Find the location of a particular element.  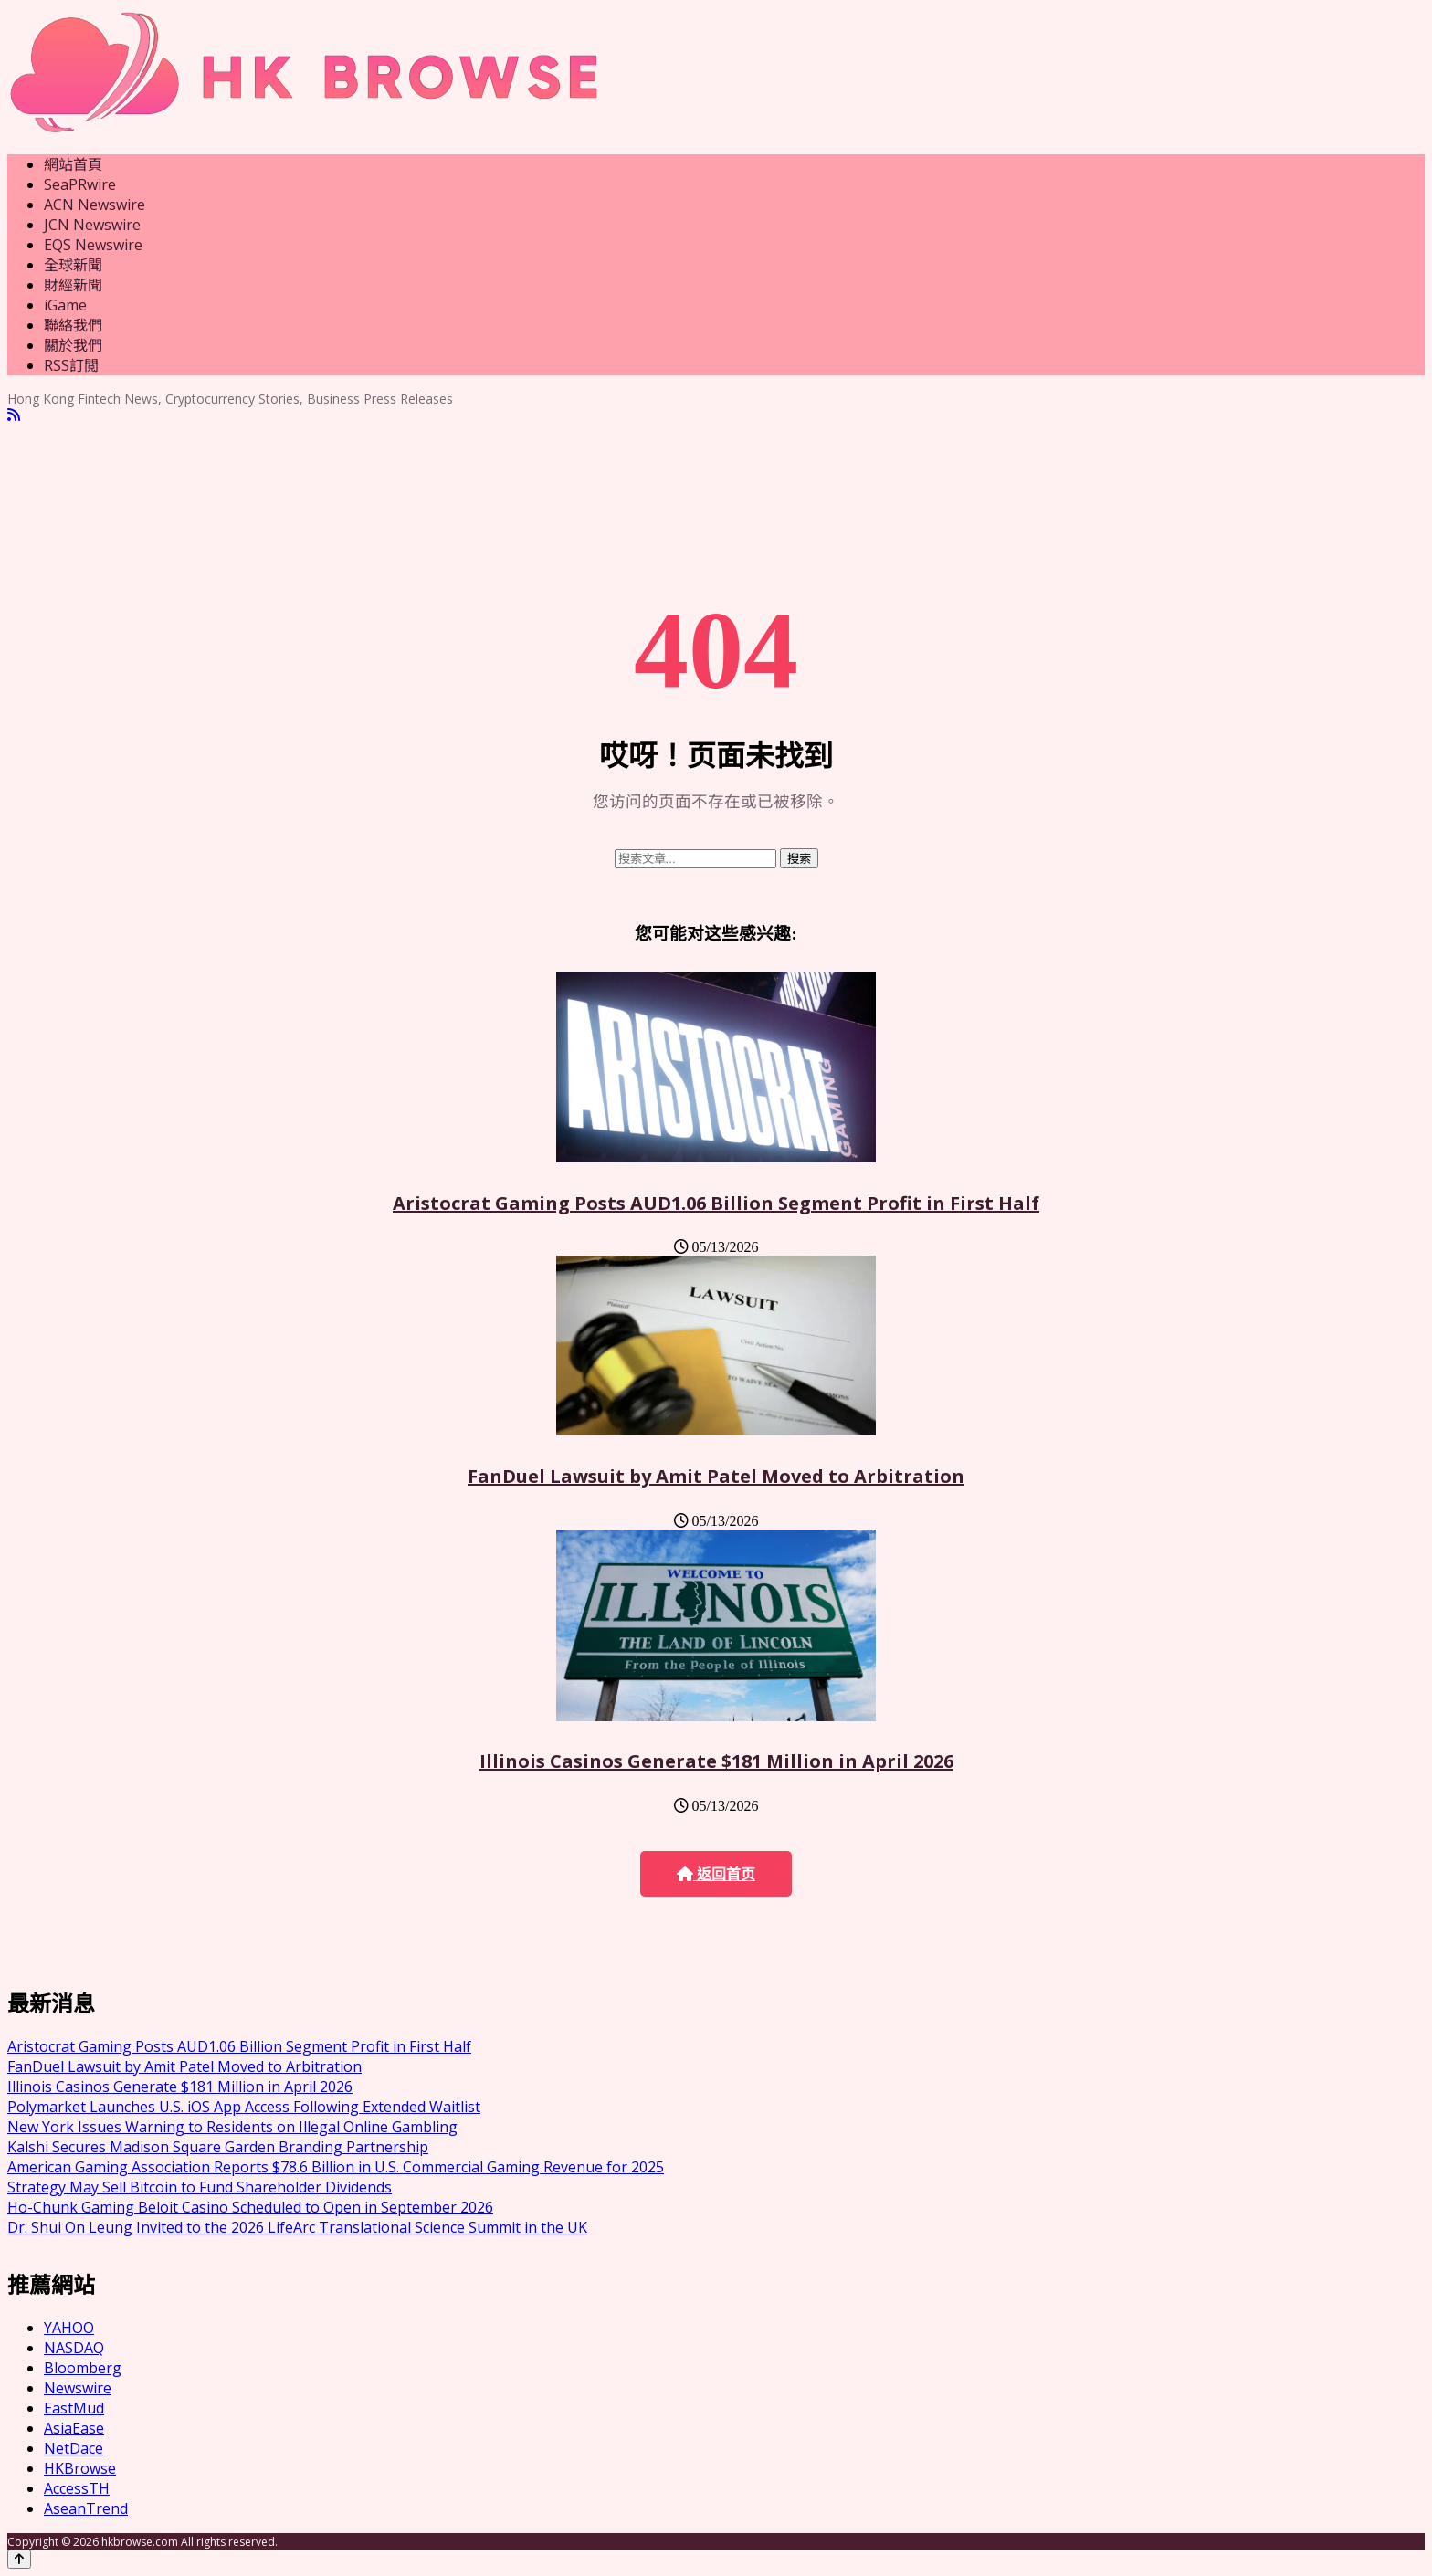

NASDAQ is located at coordinates (74, 2348).